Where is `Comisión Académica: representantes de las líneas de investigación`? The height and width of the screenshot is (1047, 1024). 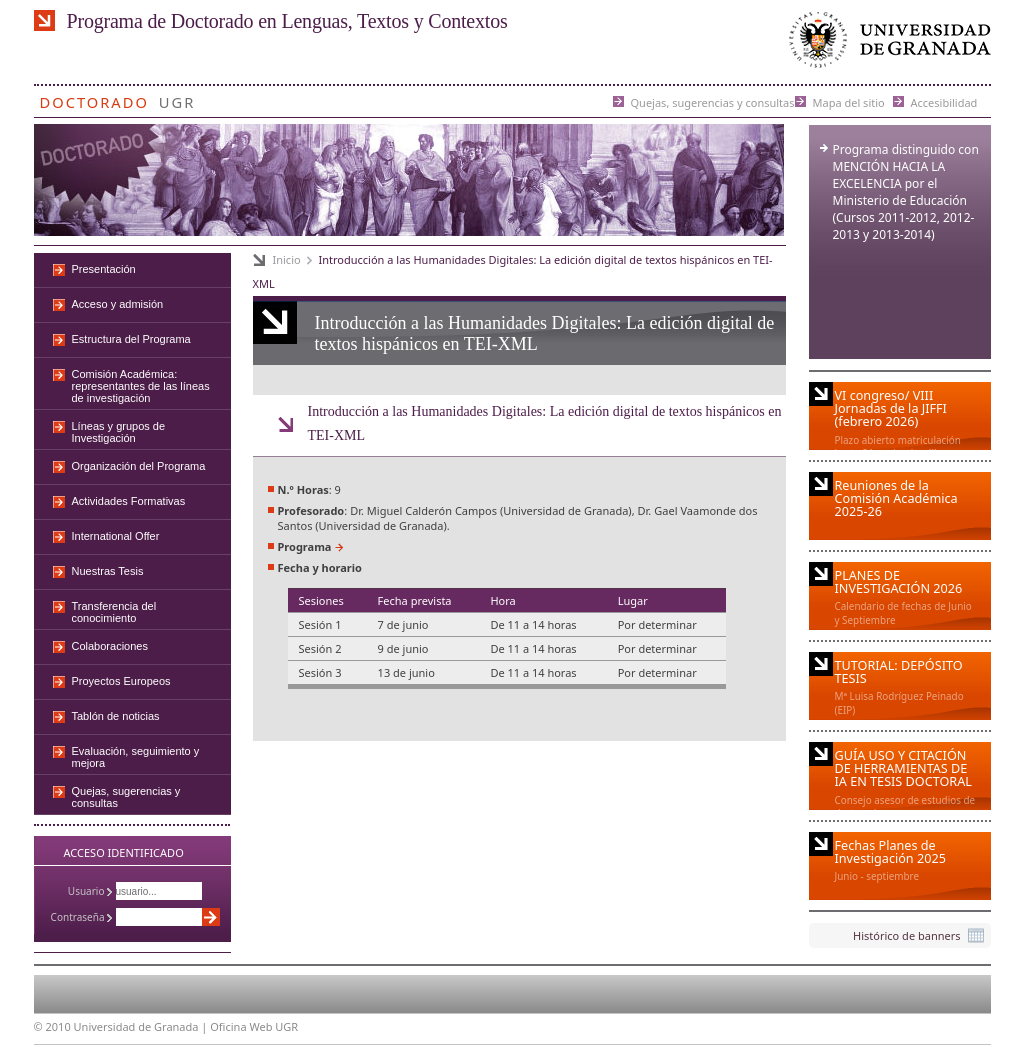
Comisión Académica: representantes de las líneas de investigación is located at coordinates (141, 386).